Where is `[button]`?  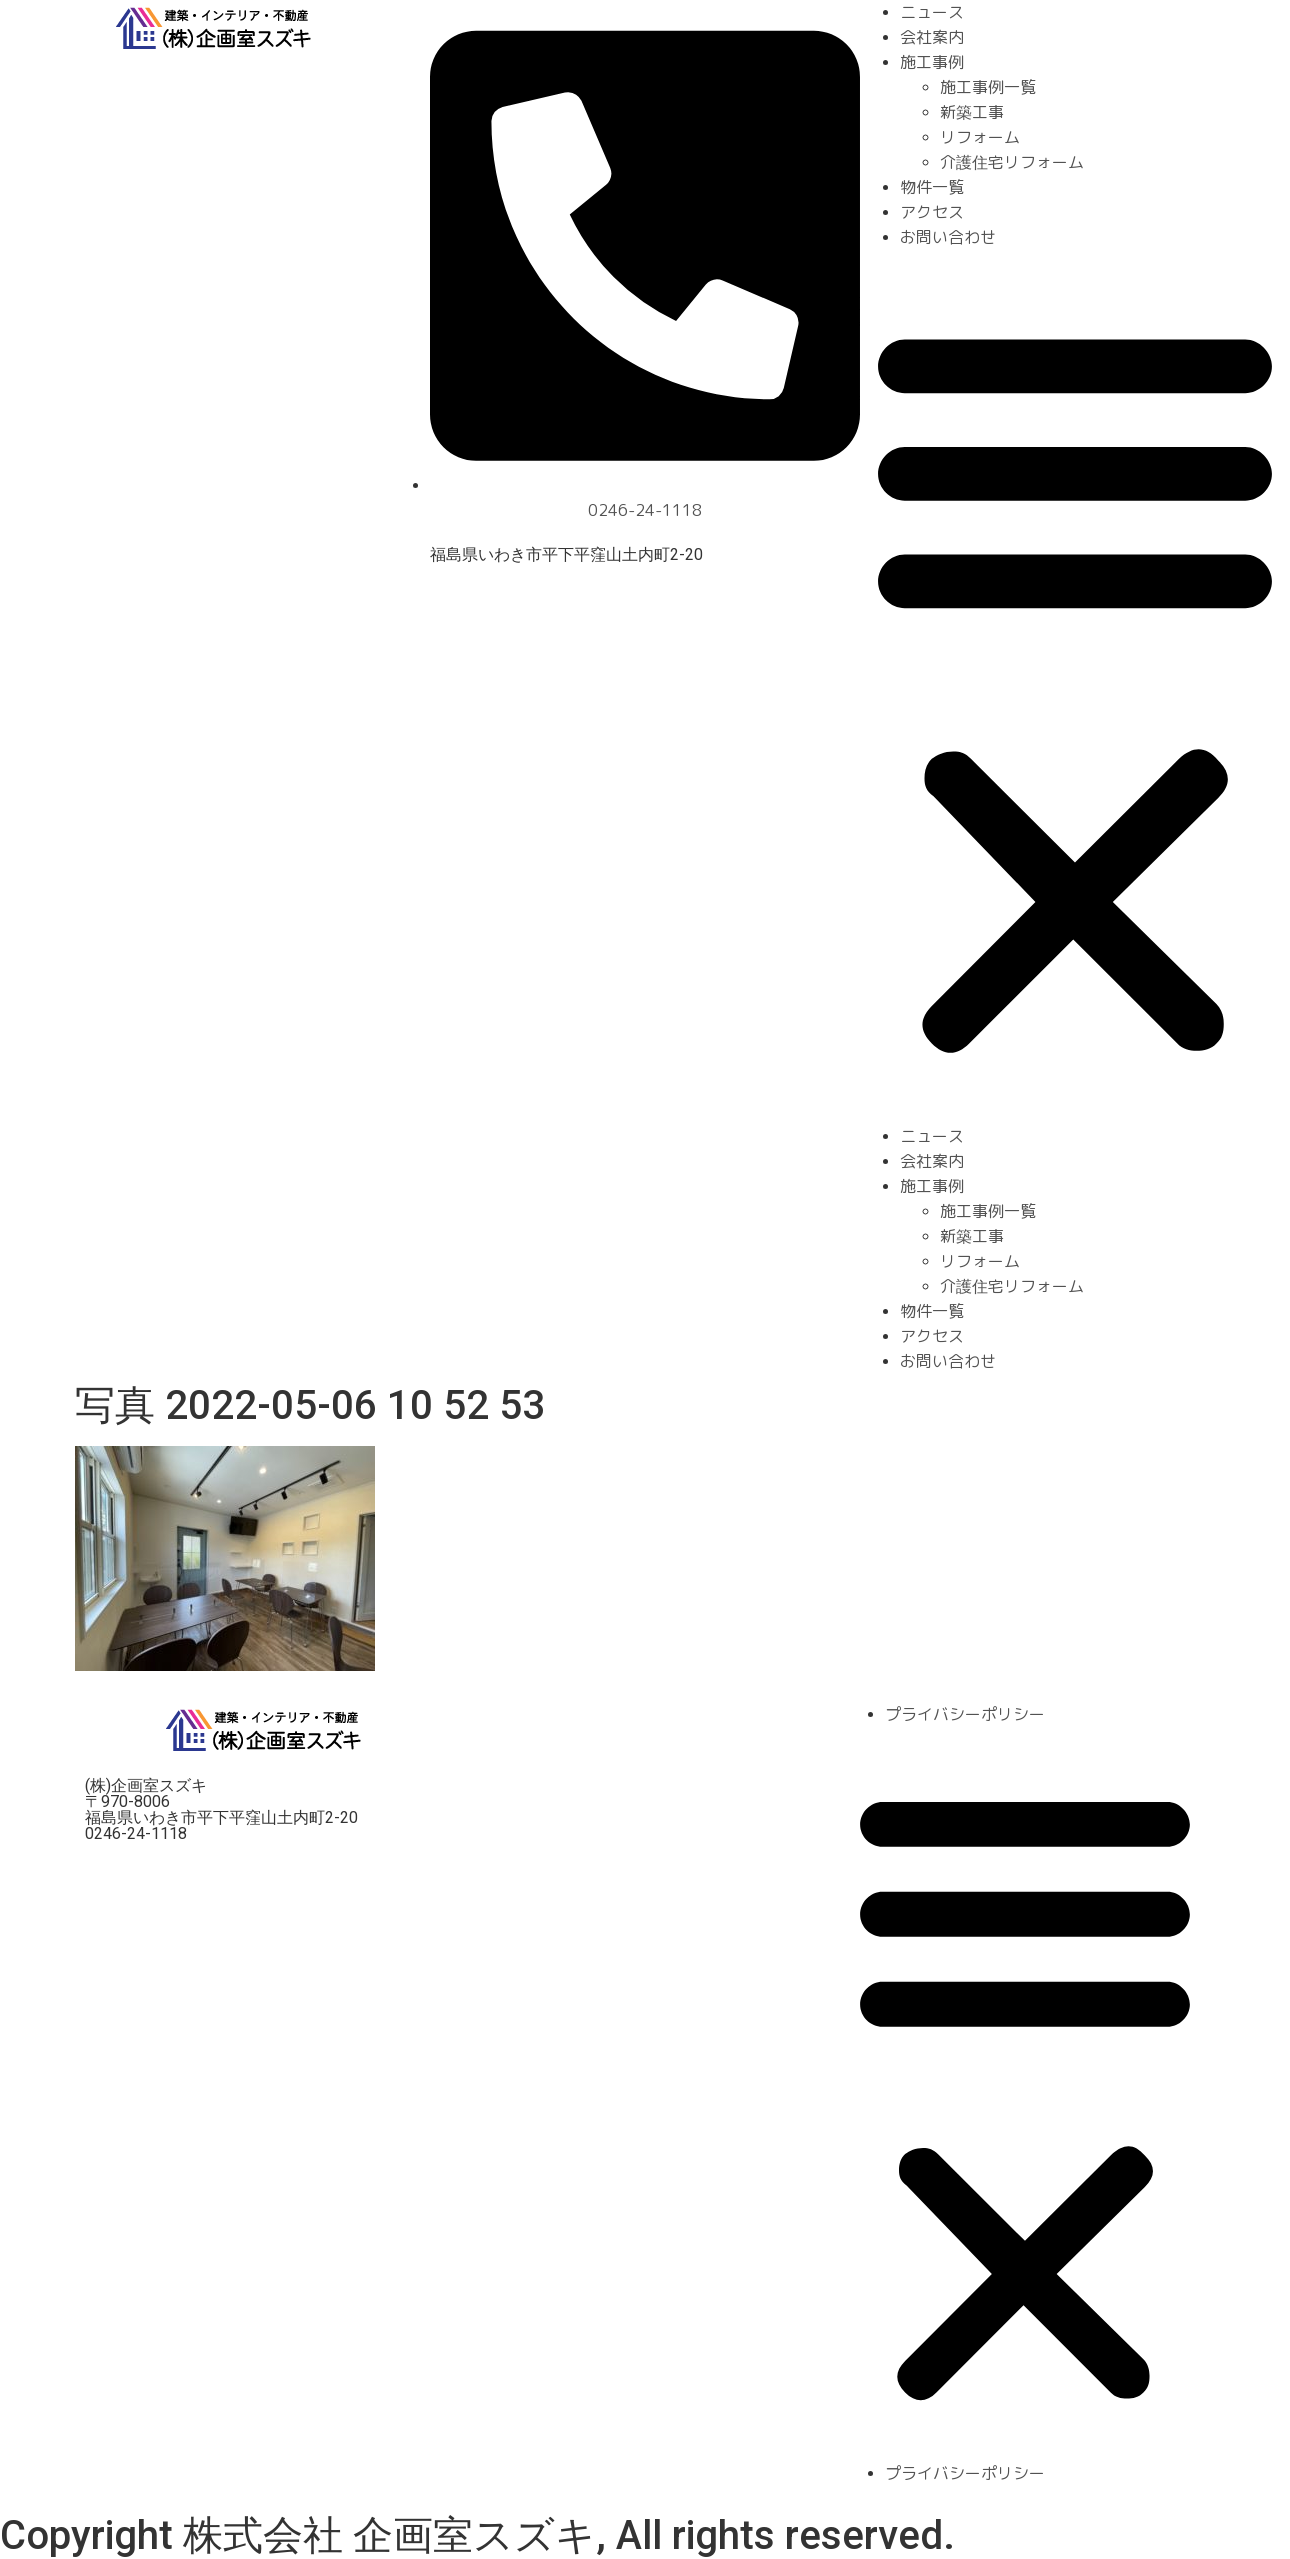 [button] is located at coordinates (1075, 687).